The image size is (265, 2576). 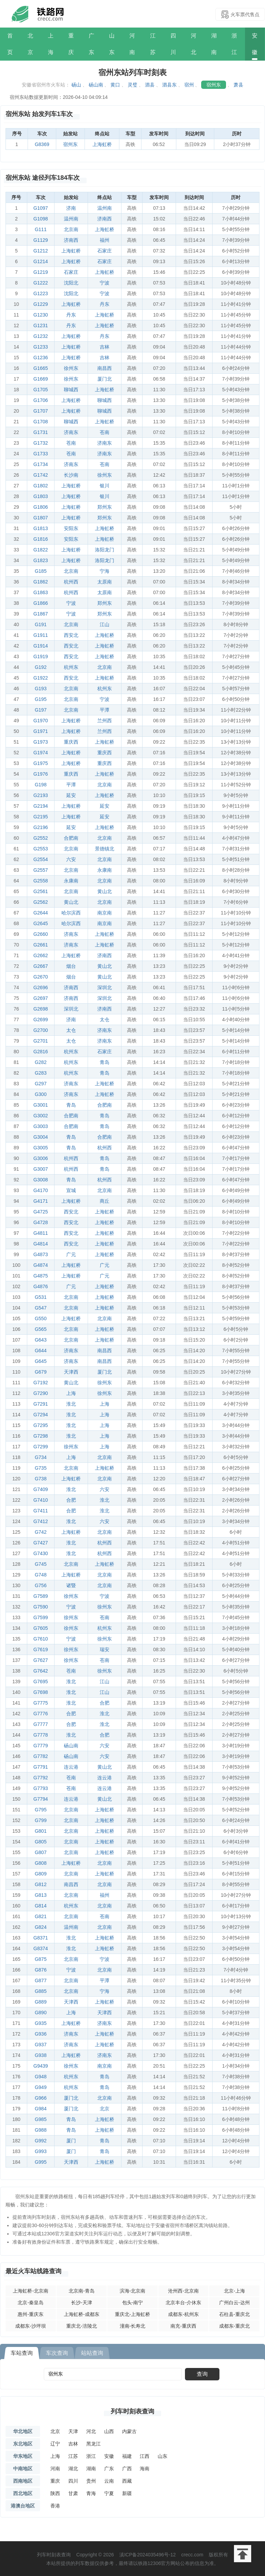 What do you see at coordinates (104, 891) in the screenshot?
I see `黄山北` at bounding box center [104, 891].